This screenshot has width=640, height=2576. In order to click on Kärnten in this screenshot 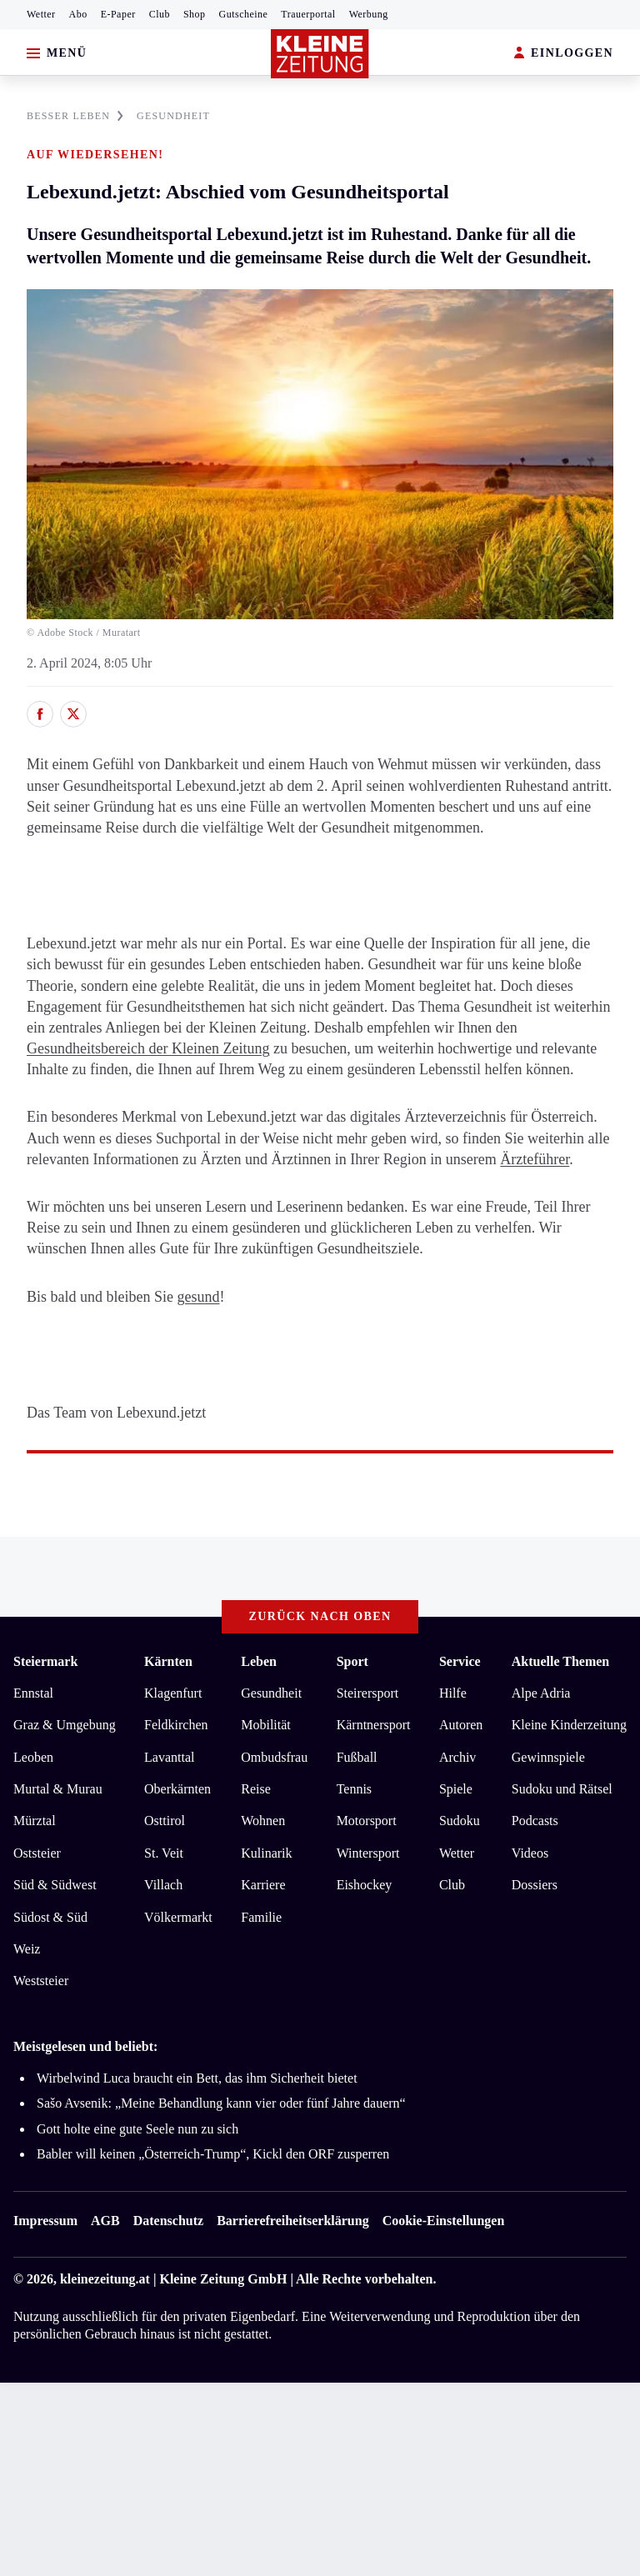, I will do `click(168, 1661)`.